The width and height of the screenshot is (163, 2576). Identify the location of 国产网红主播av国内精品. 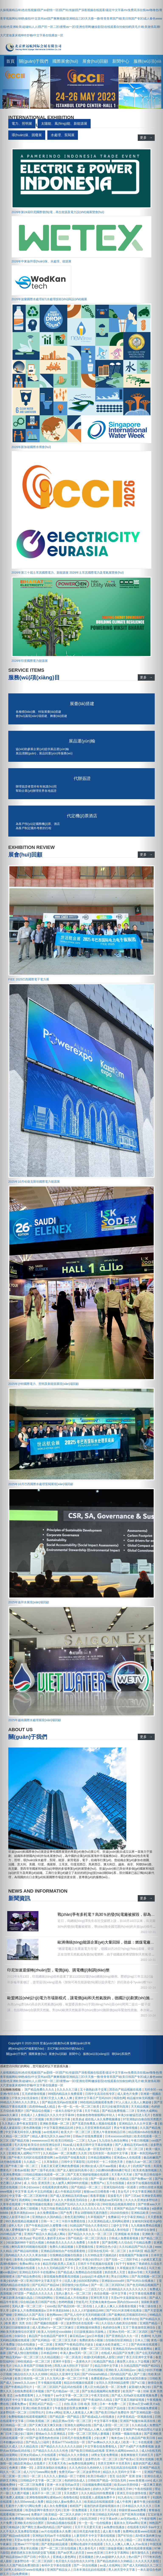
(39, 2527).